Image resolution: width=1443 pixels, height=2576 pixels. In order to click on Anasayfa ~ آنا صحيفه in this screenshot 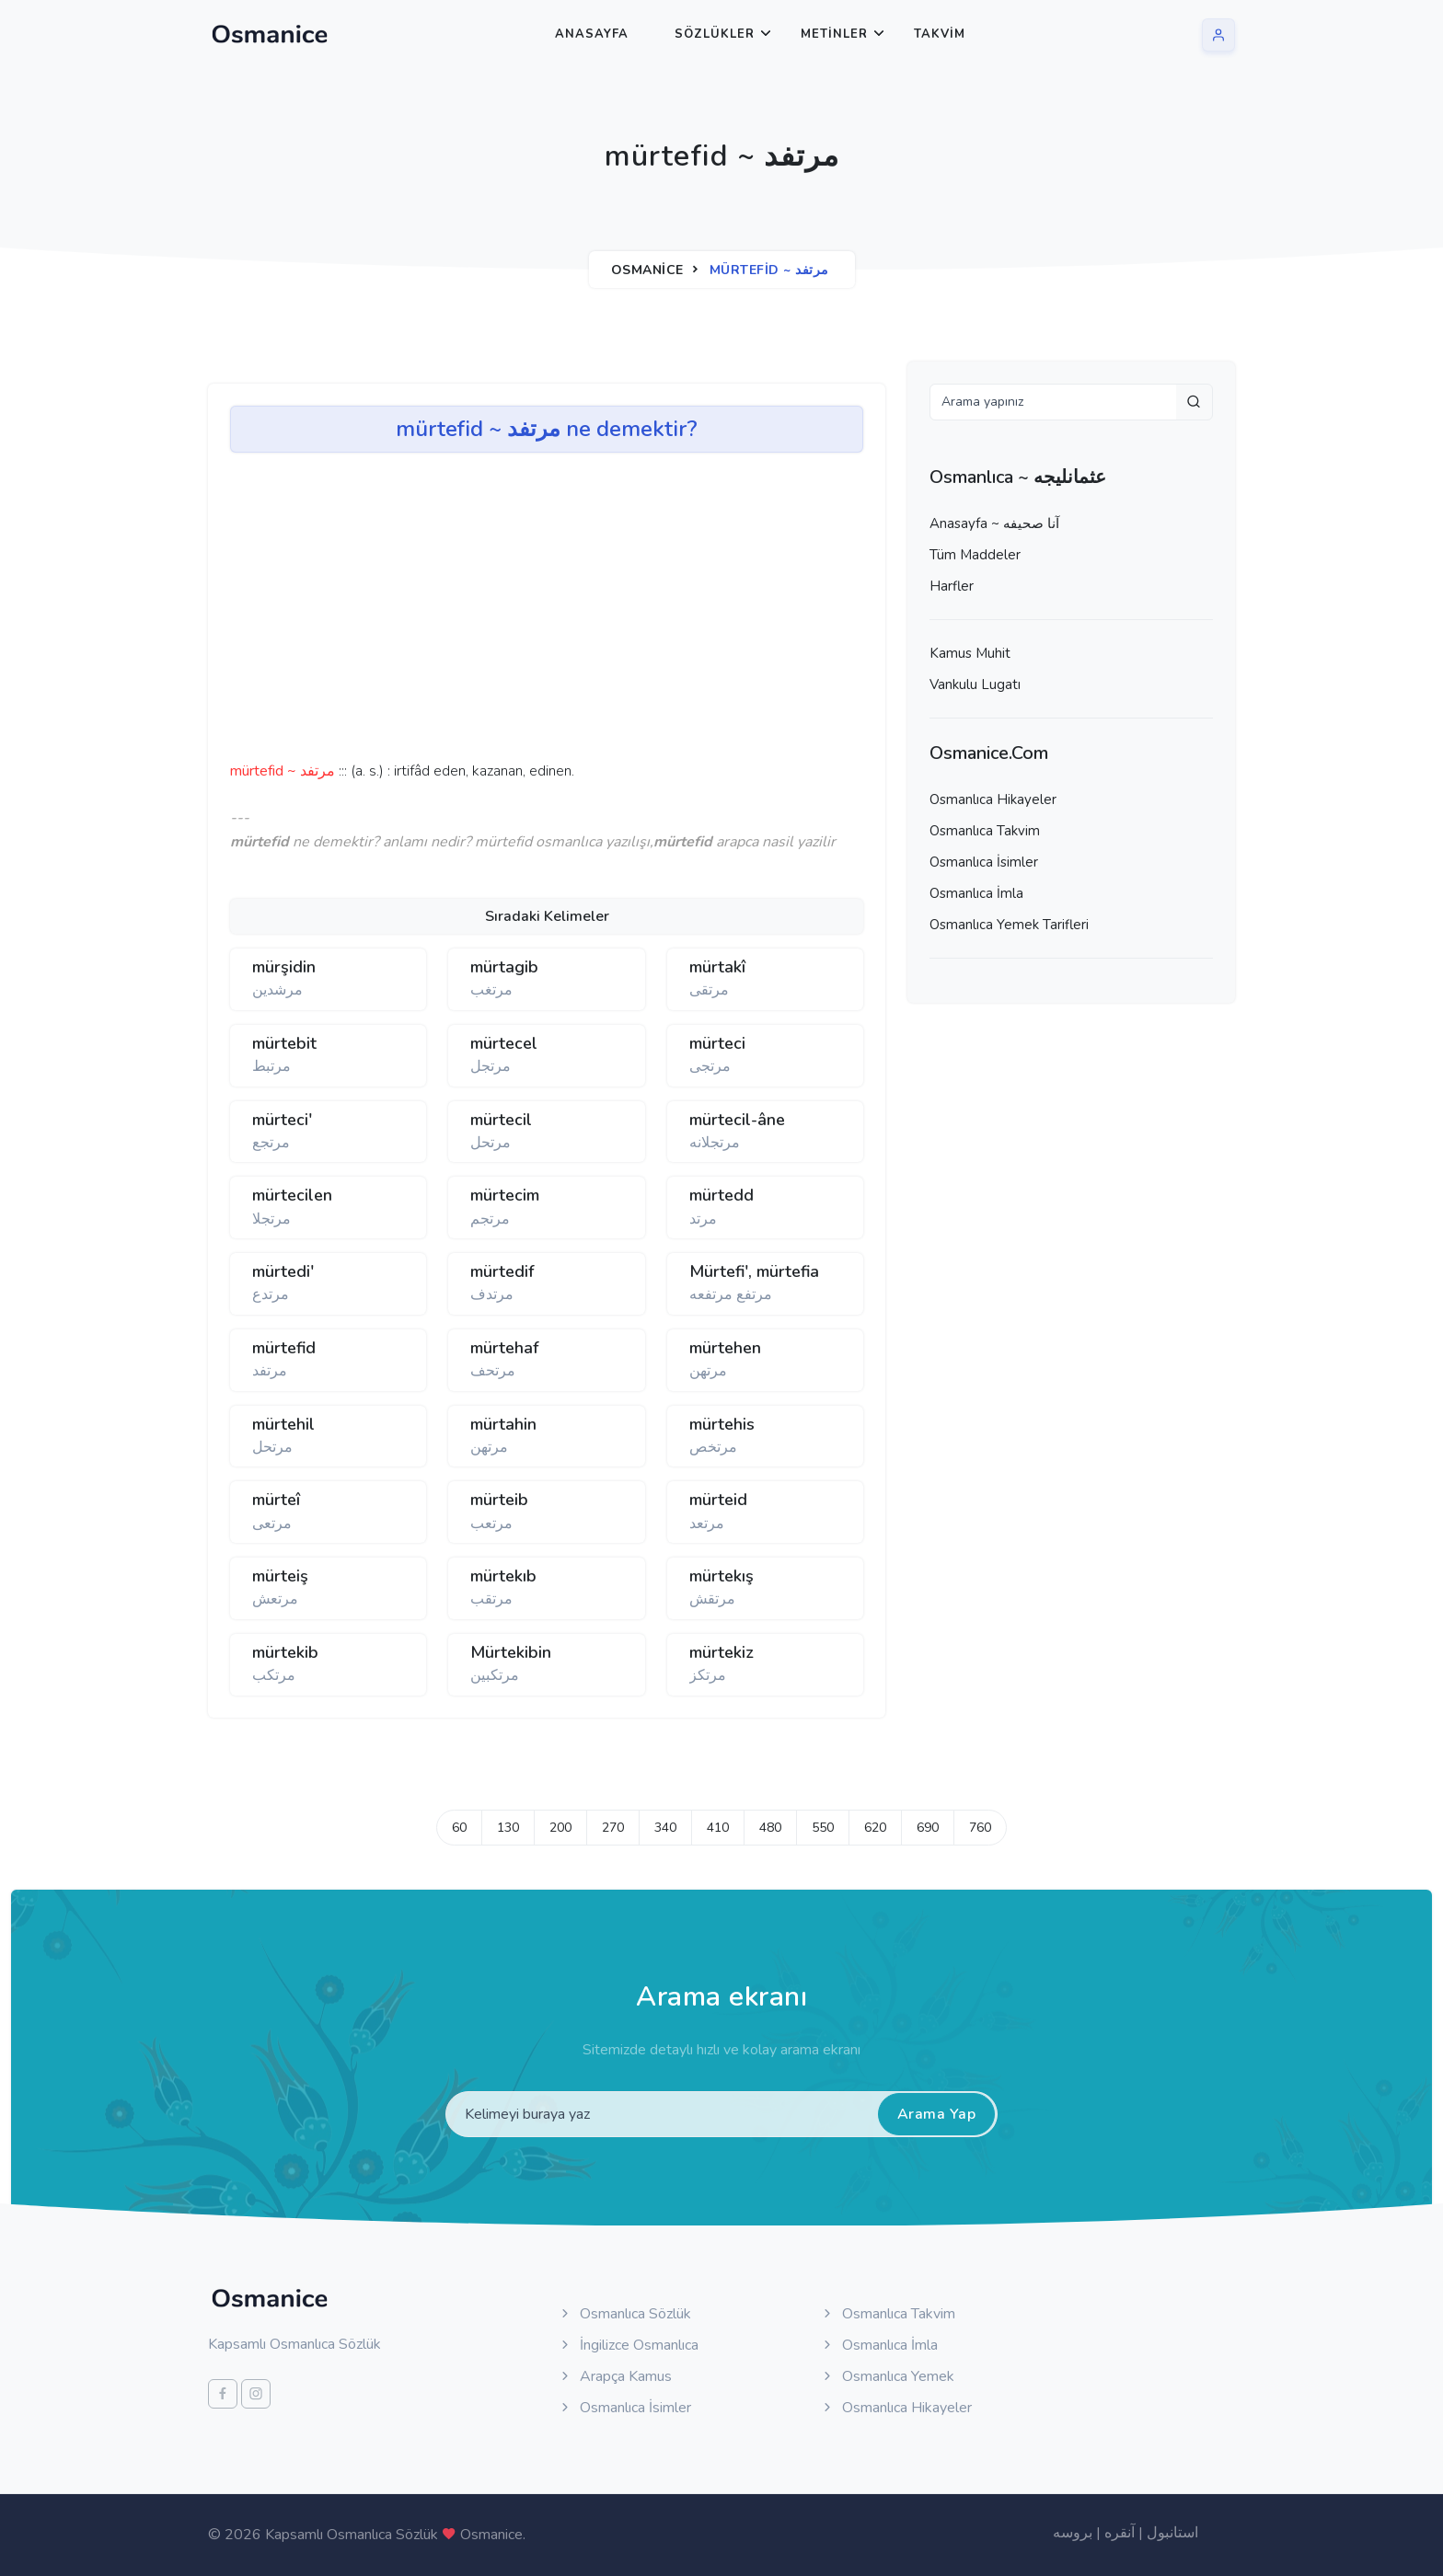, I will do `click(994, 523)`.